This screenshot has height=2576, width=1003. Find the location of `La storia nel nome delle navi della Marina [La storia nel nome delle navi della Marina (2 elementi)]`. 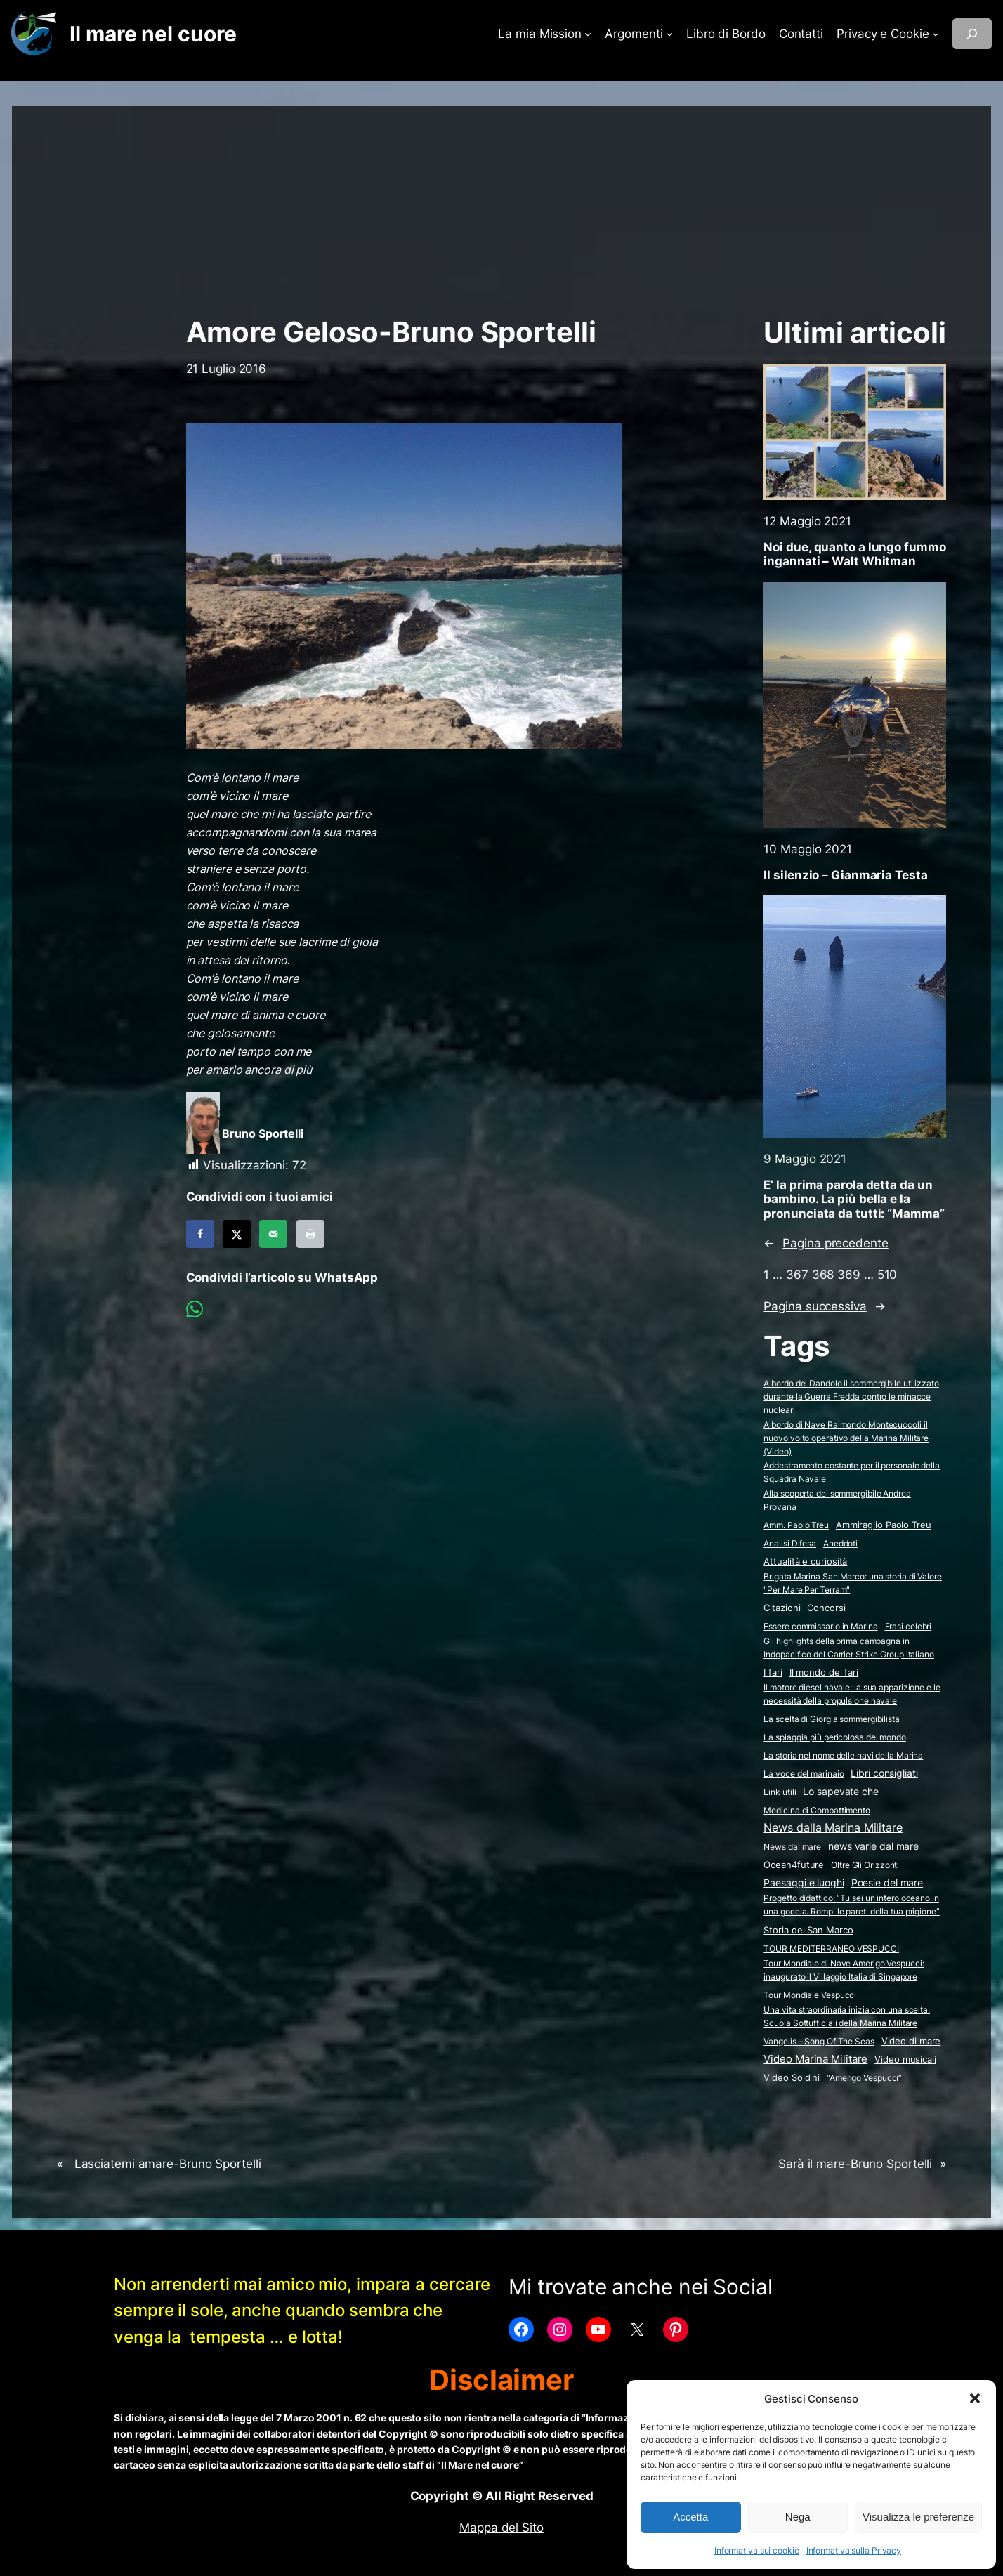

La storia nel nome delle navi della Marina [La storia nel nome delle navi della Marina (2 elementi)] is located at coordinates (843, 1755).